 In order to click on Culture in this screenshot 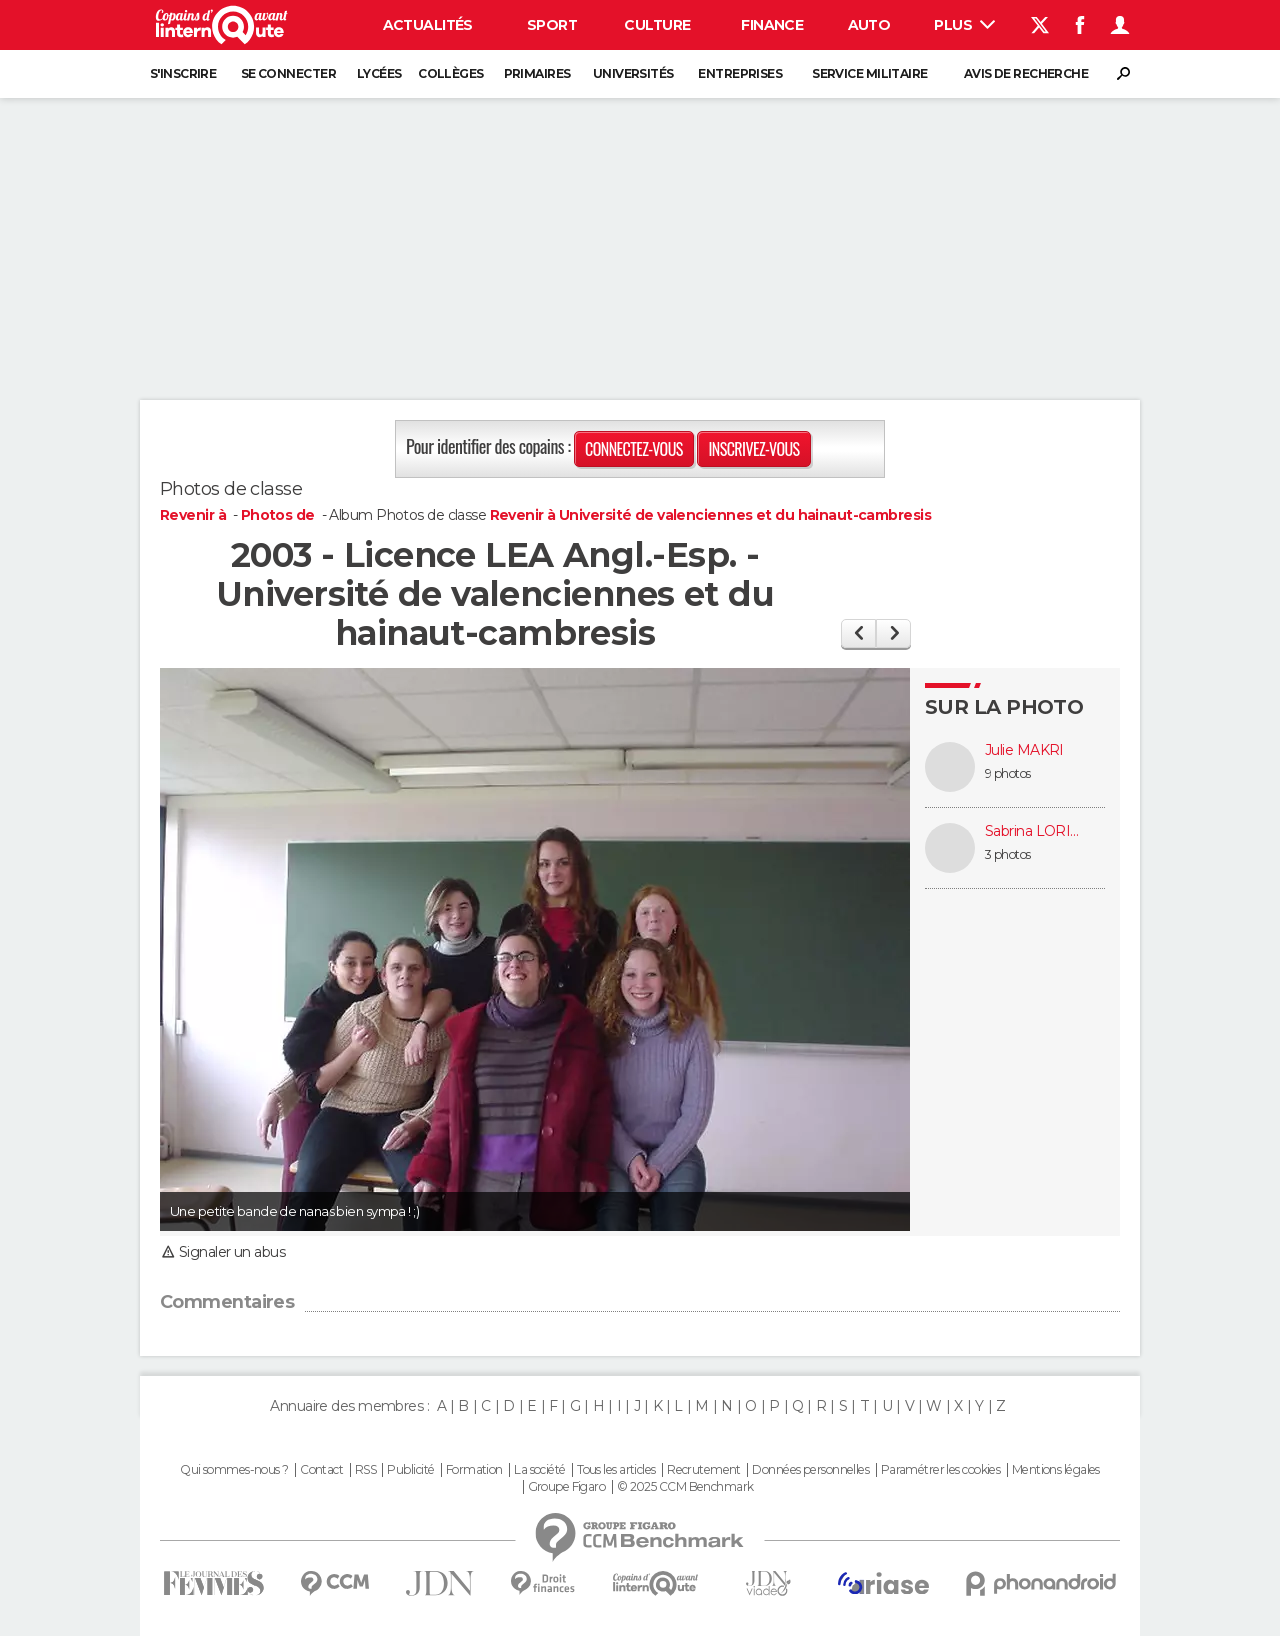, I will do `click(657, 25)`.